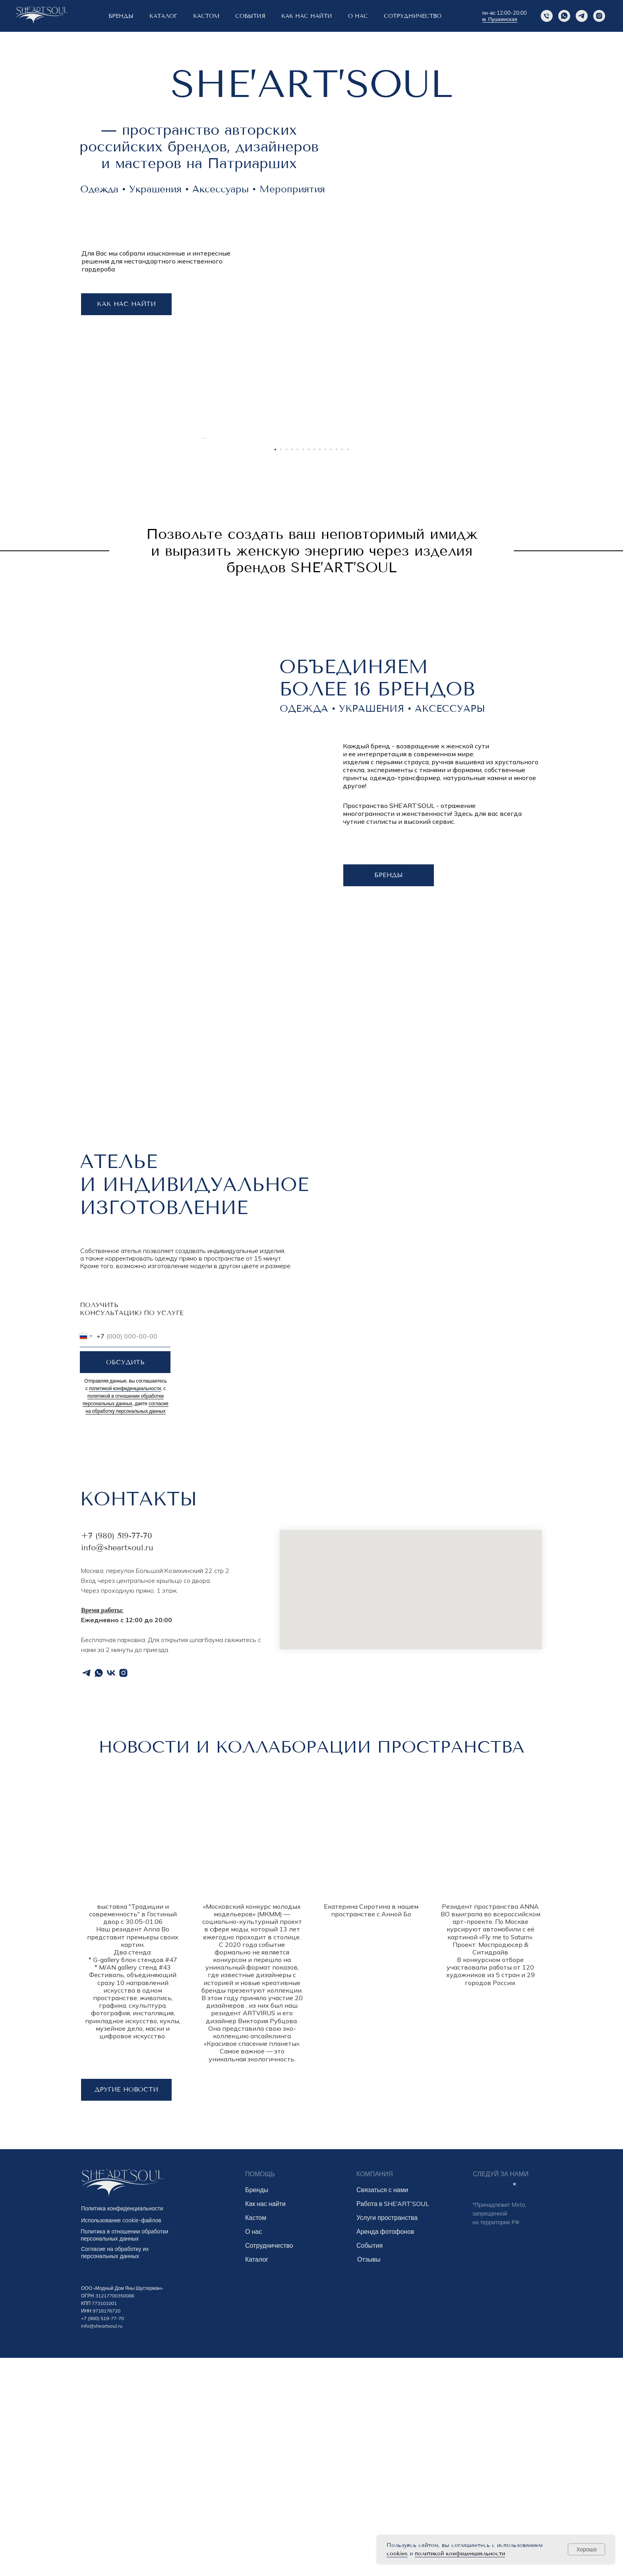 This screenshot has width=623, height=2576. What do you see at coordinates (392, 2422) in the screenshot?
I see `Работа в SHE’ART’SOUL` at bounding box center [392, 2422].